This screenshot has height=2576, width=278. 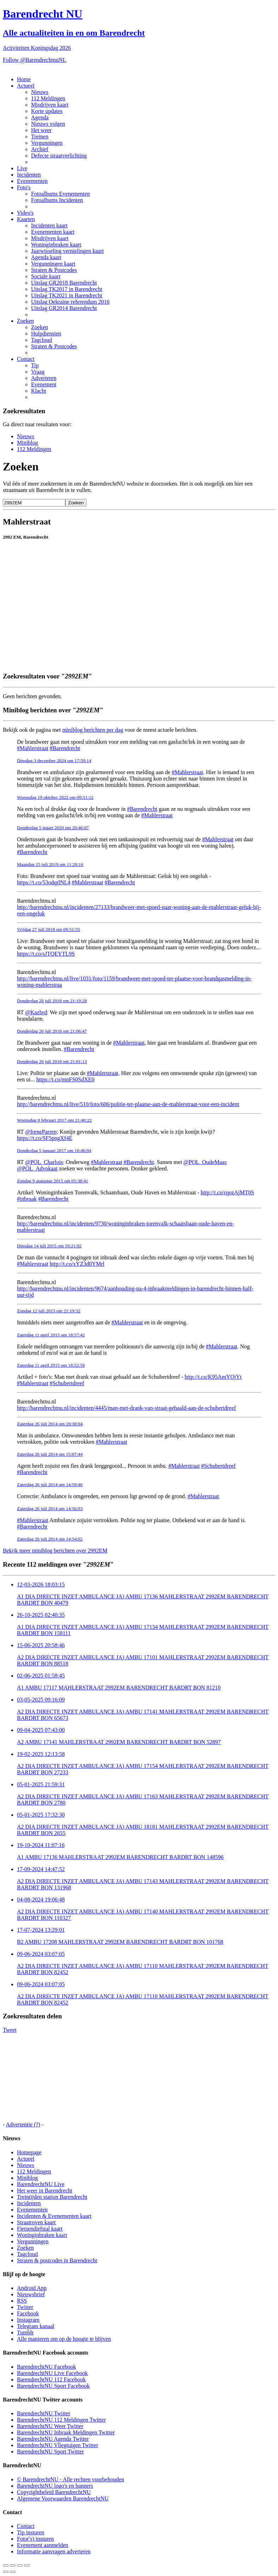 What do you see at coordinates (32, 748) in the screenshot?
I see `#Mahlerstraat` at bounding box center [32, 748].